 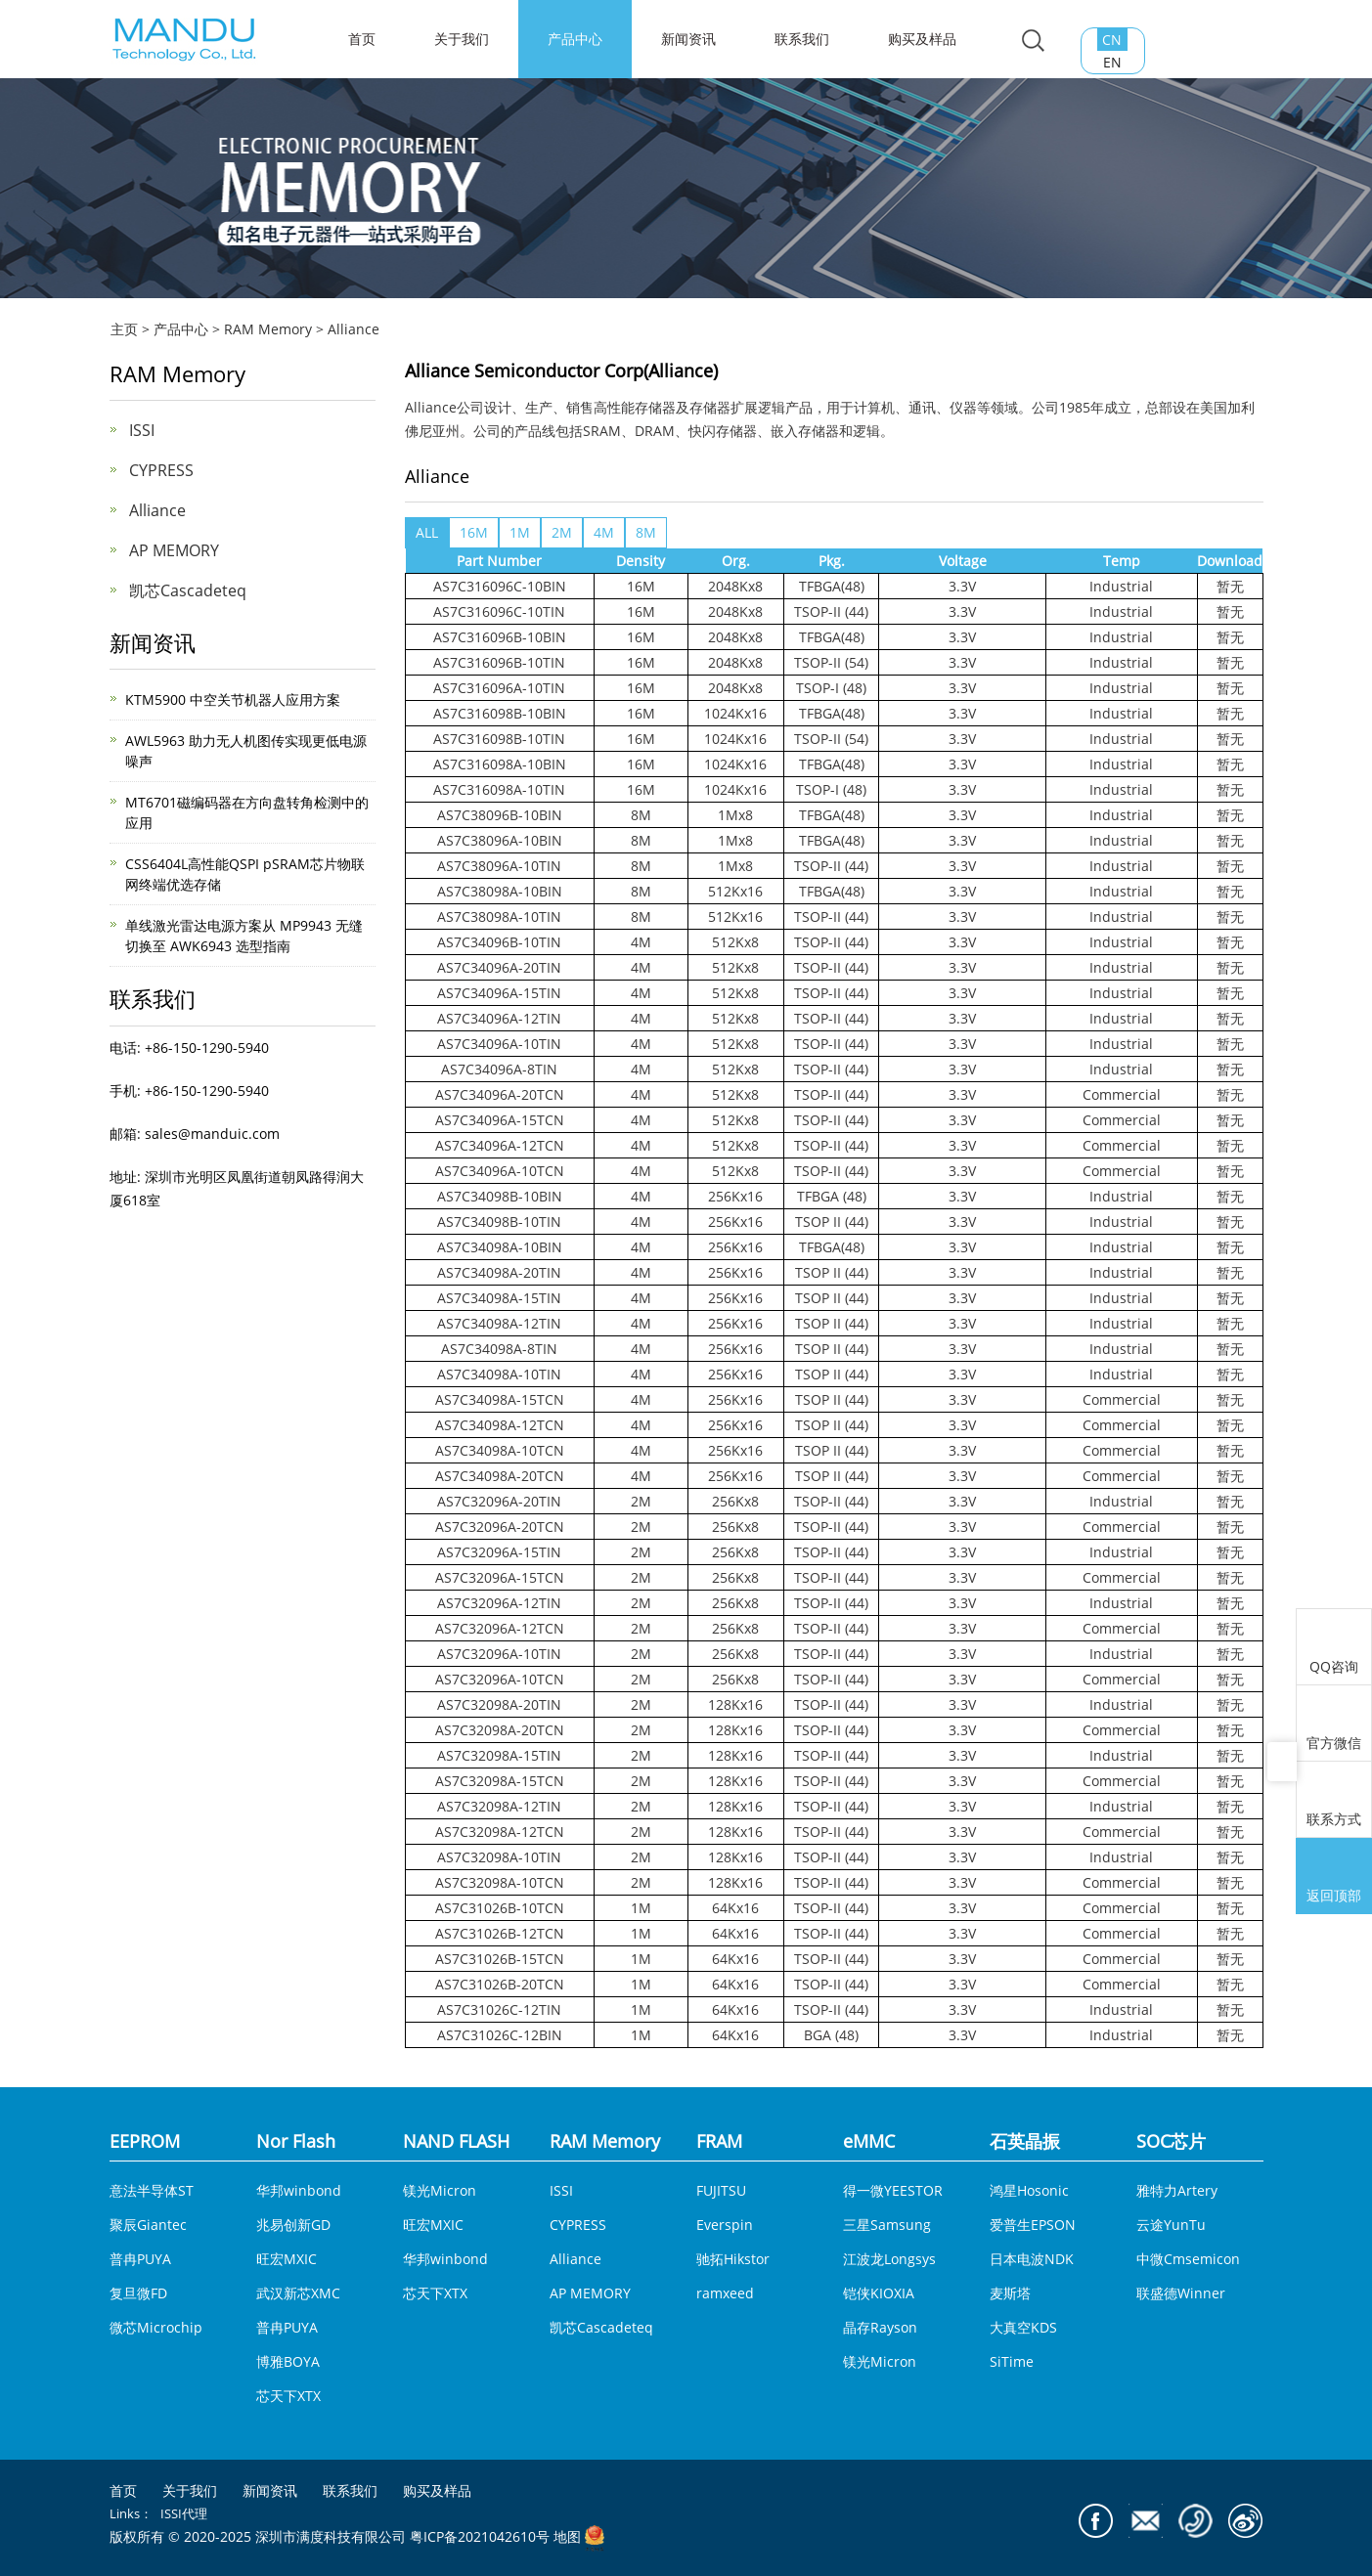 What do you see at coordinates (499, 1958) in the screenshot?
I see `AS7C31026B-15TCN` at bounding box center [499, 1958].